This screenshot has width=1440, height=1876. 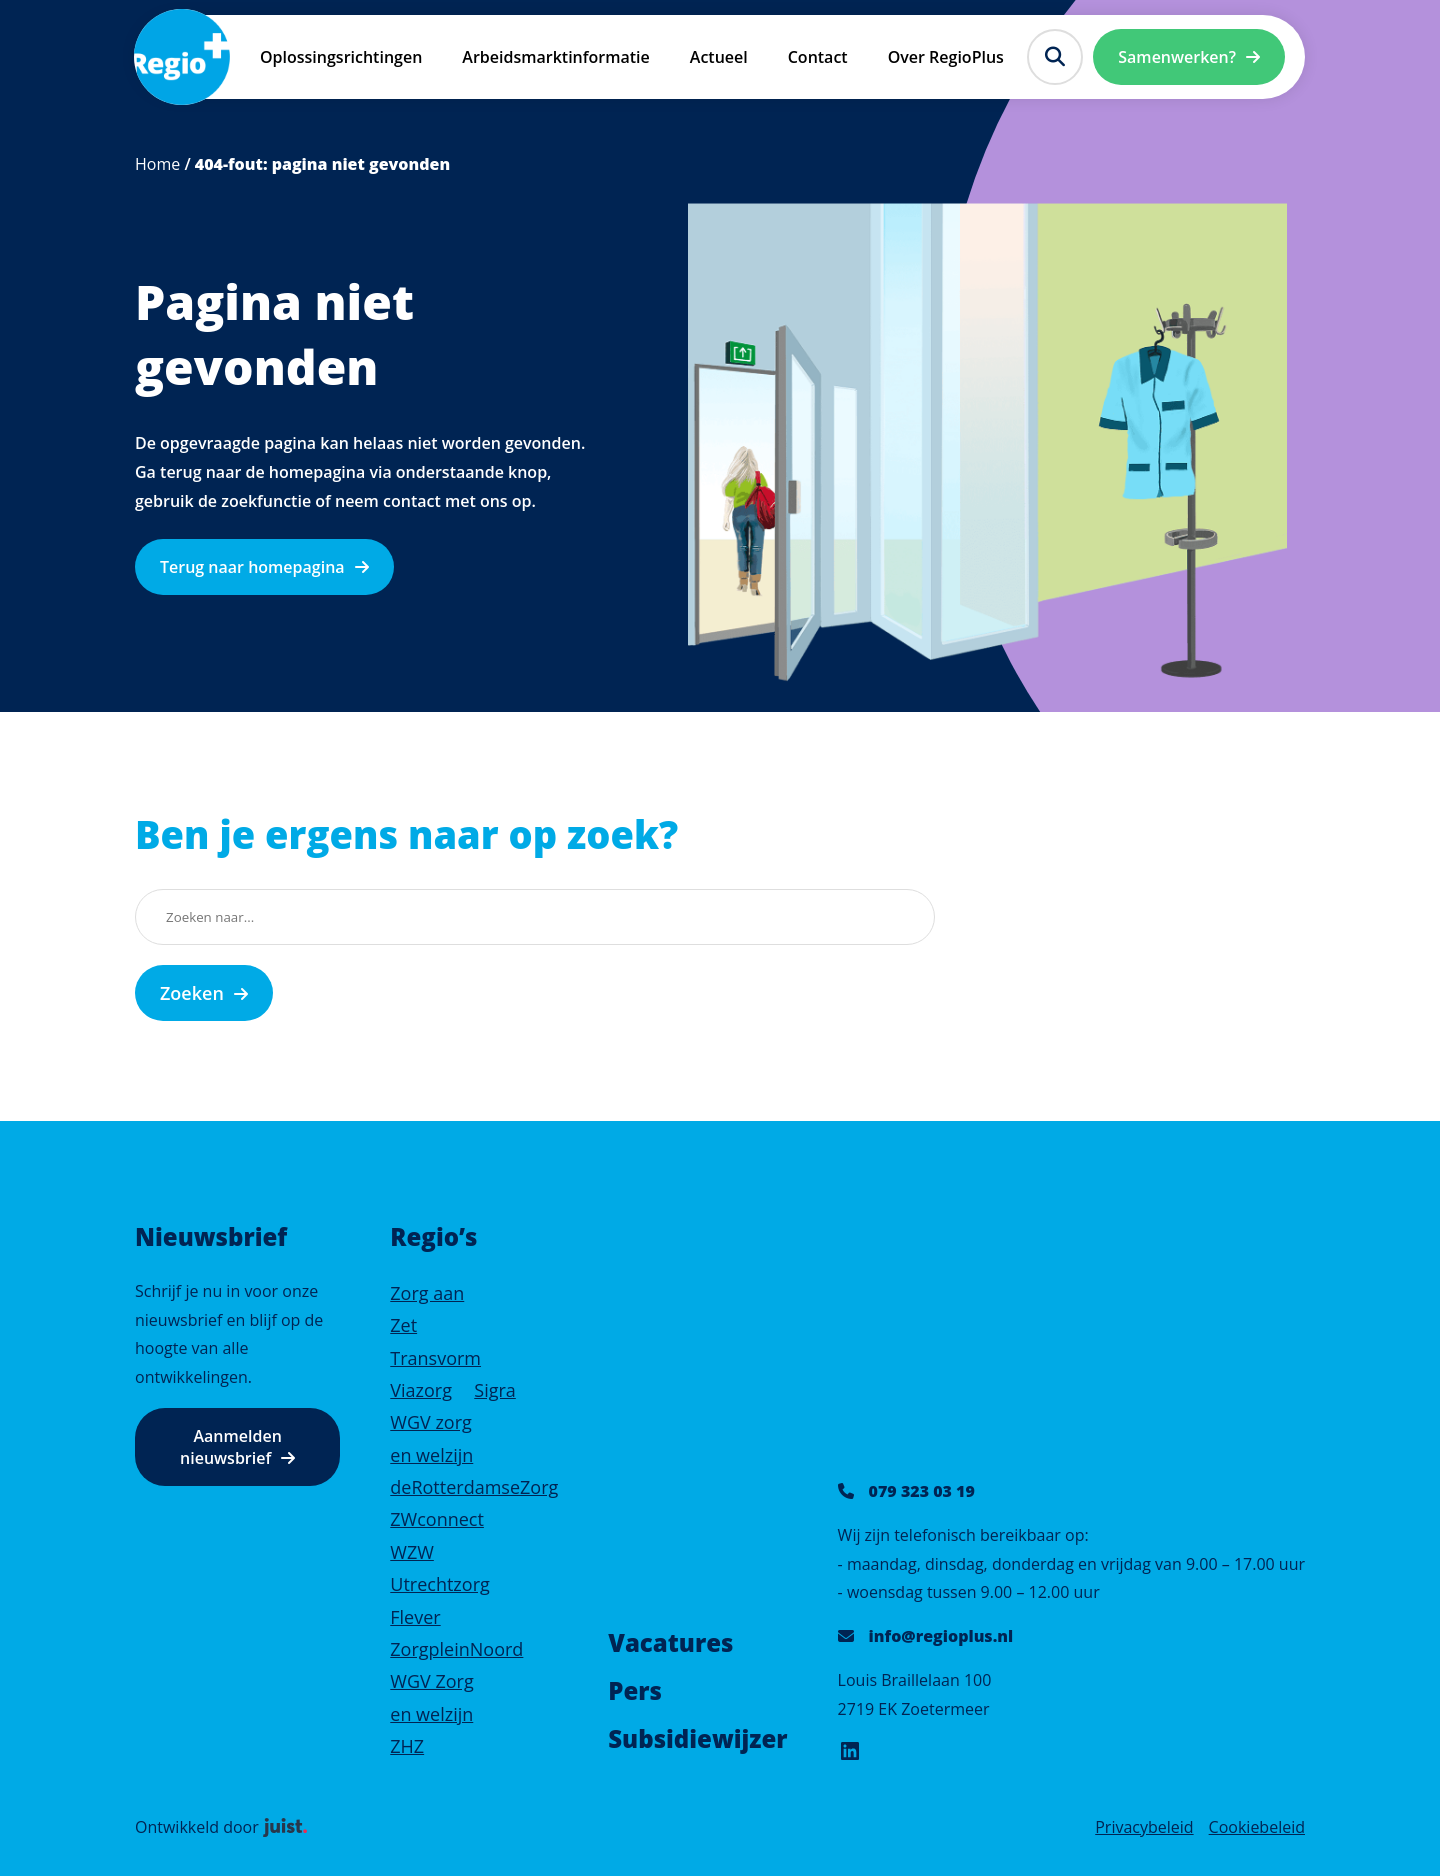 I want to click on Over RegioPlus, so click(x=946, y=57).